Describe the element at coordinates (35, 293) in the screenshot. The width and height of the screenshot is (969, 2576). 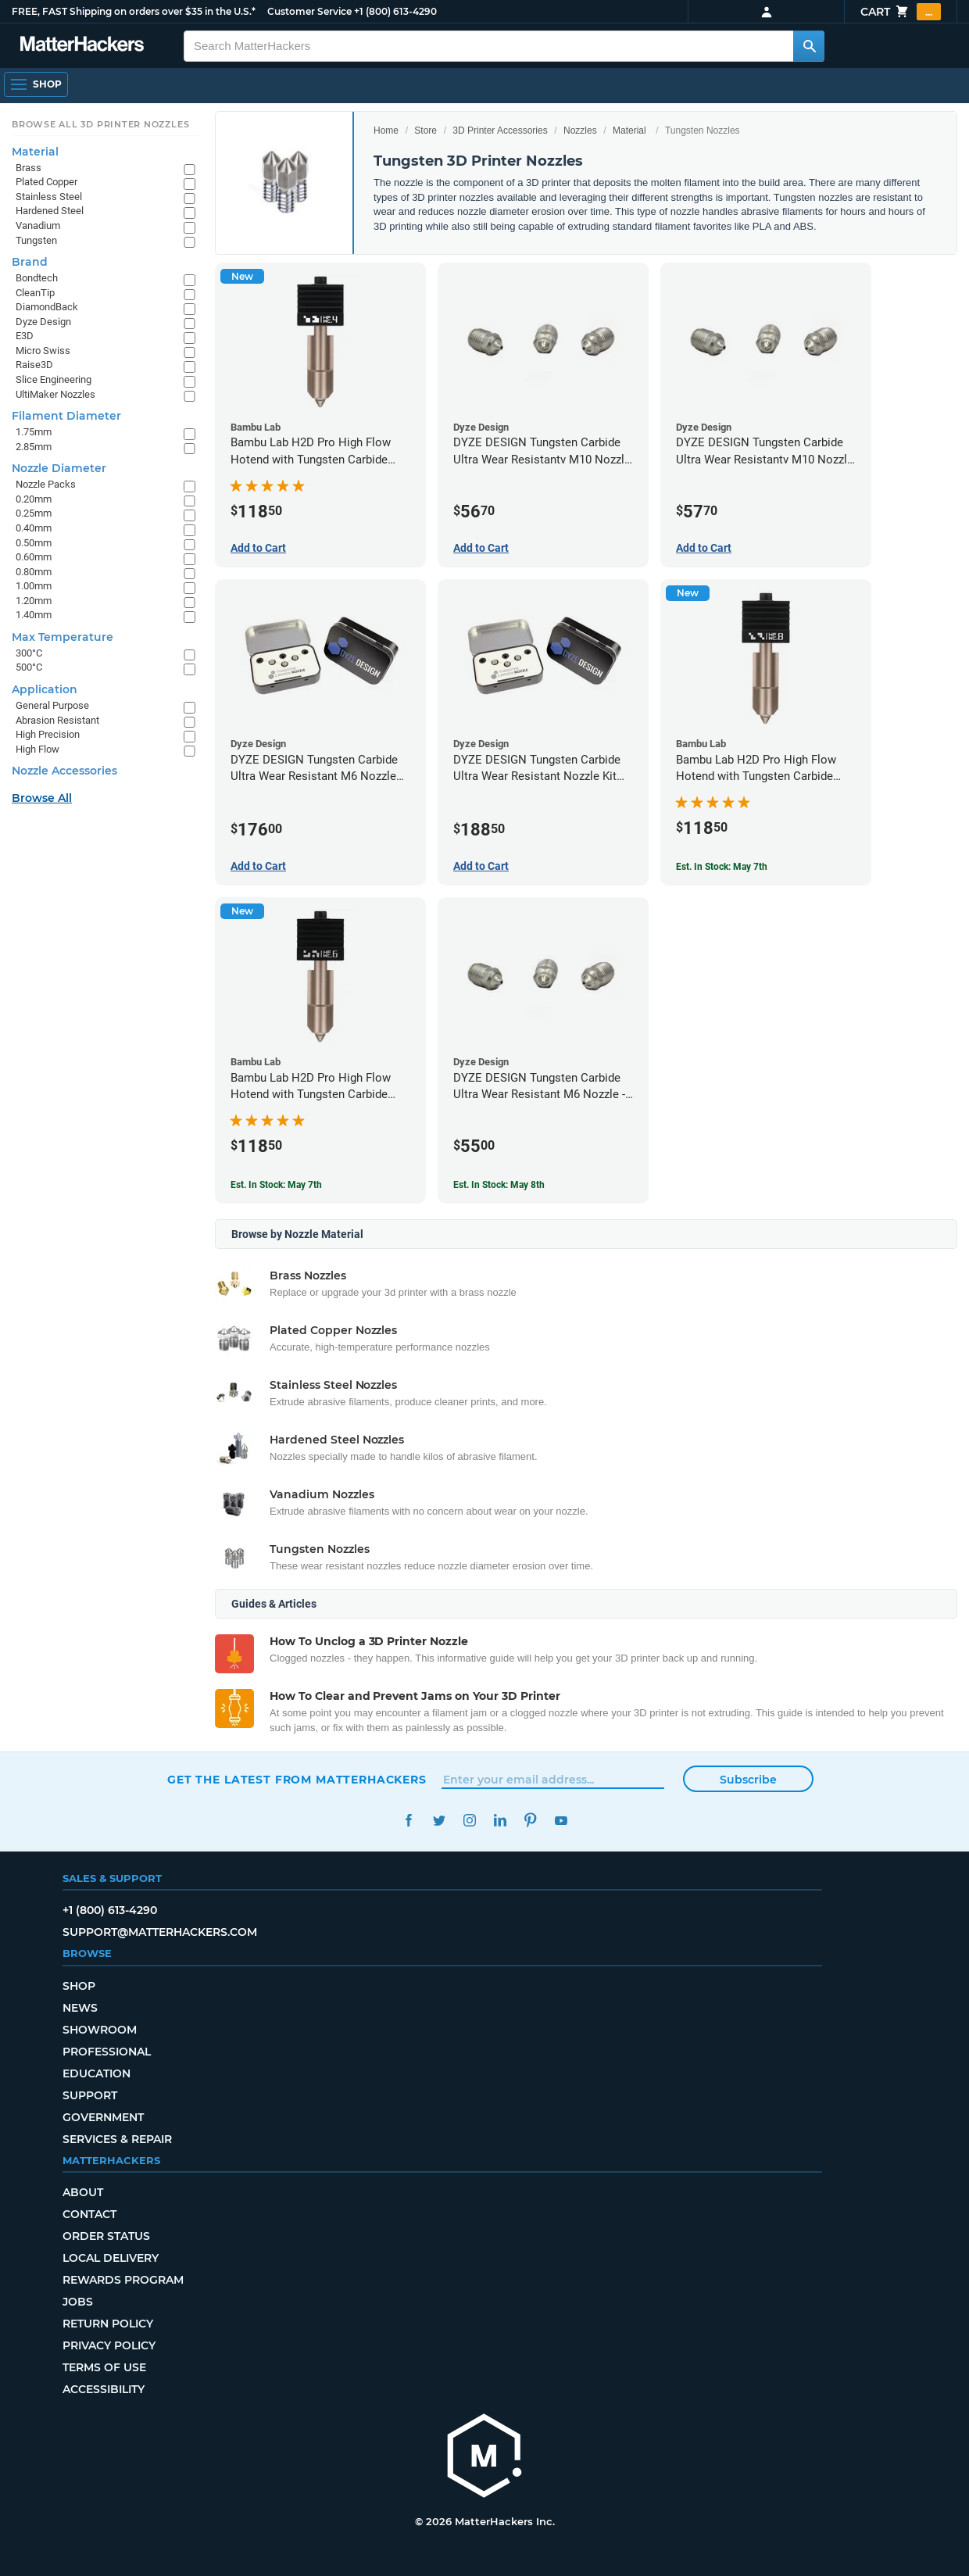
I see `CleanTip` at that location.